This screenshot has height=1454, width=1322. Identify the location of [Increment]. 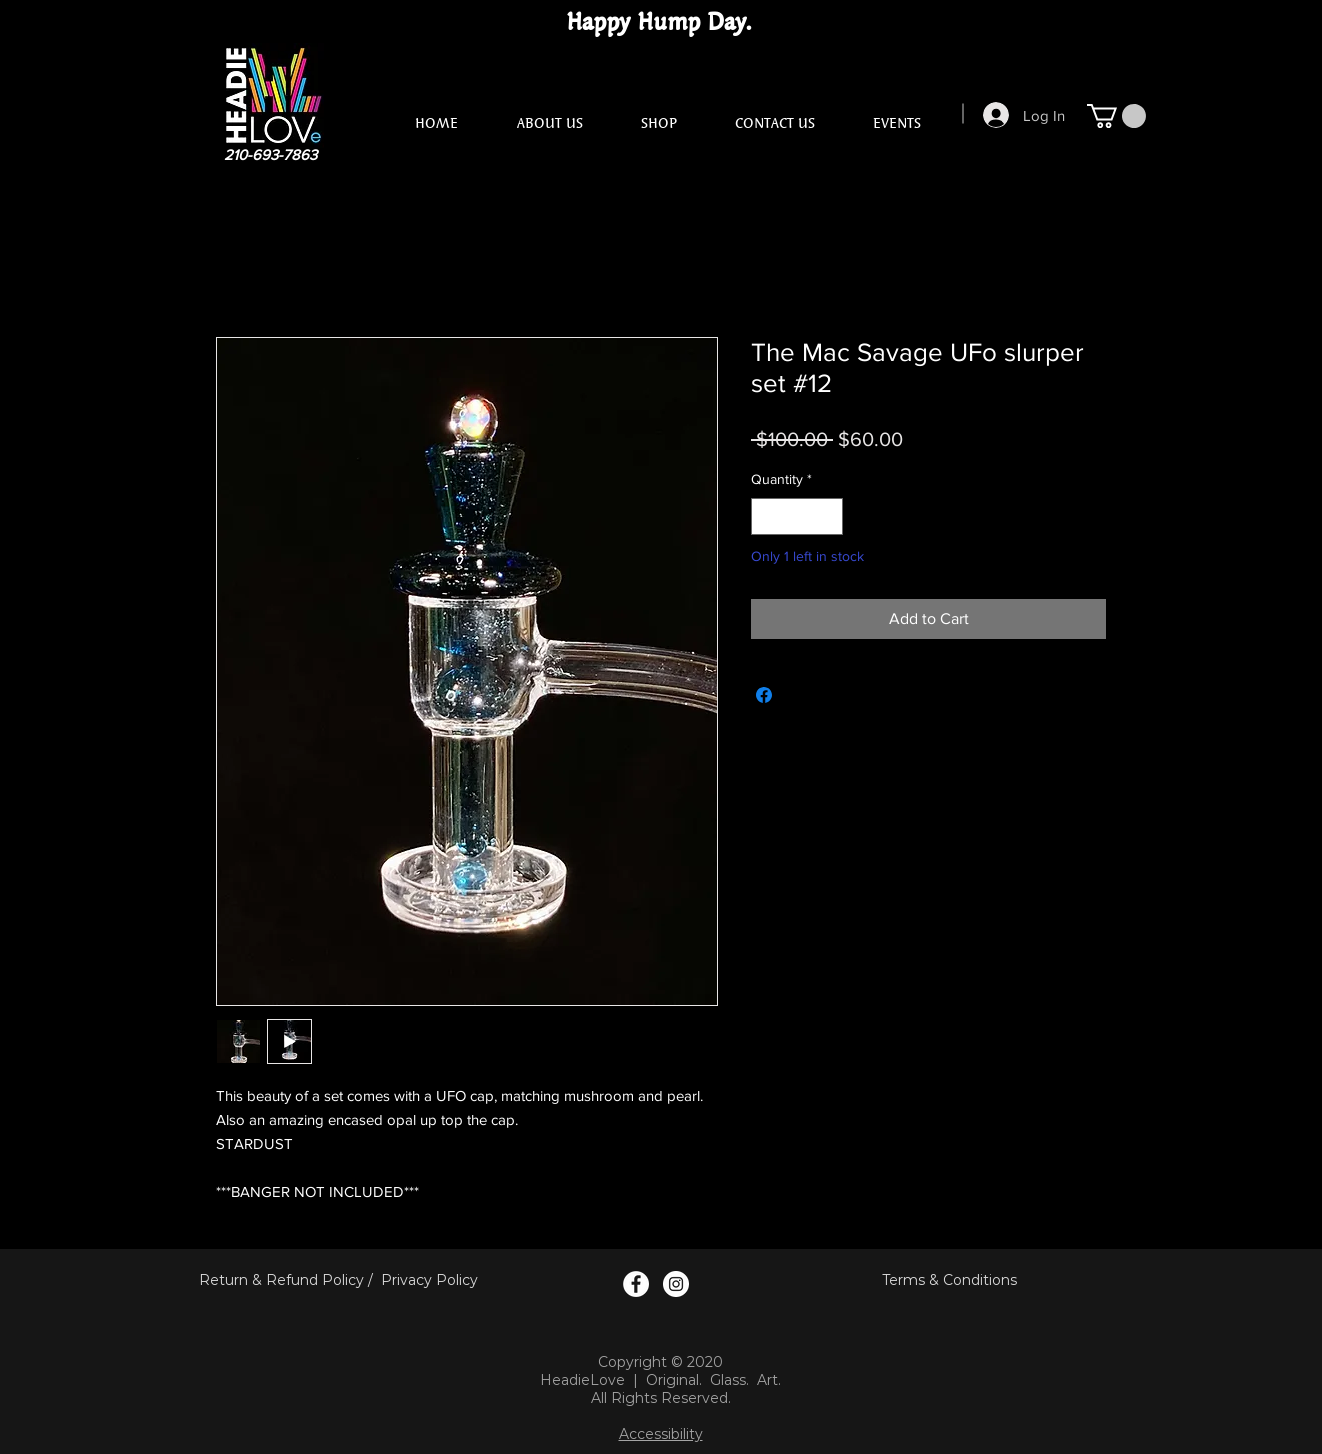
(827, 516).